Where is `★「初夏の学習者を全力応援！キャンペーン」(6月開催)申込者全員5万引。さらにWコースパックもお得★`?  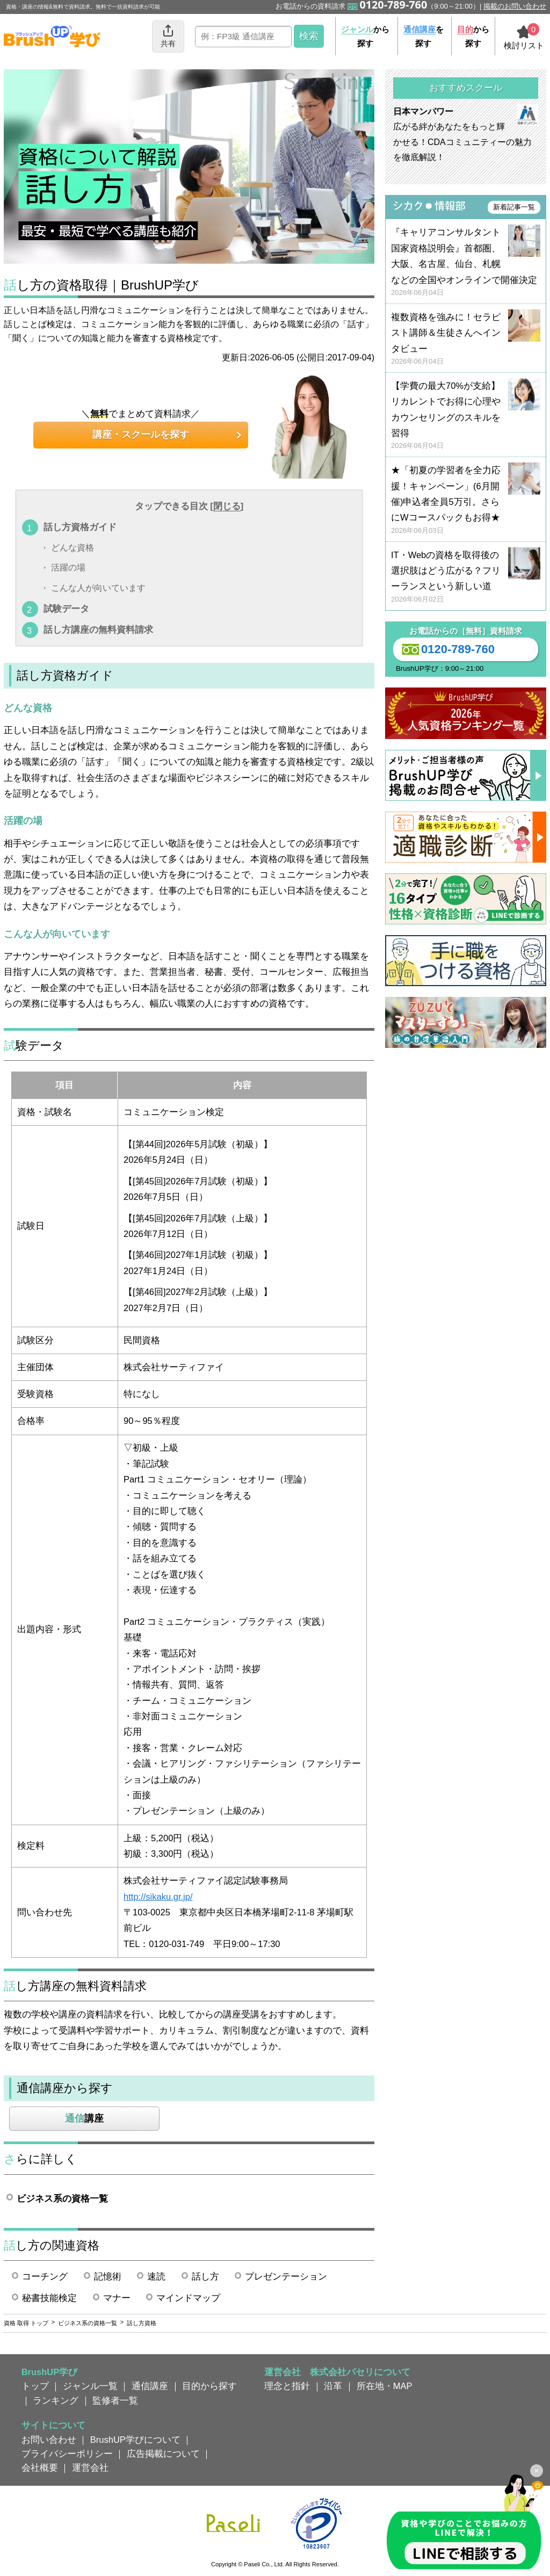 ★「初夏の学習者を全力応援！キャンペーン」(6月開催)申込者全員5万引。さらにWコースパックもお得★ is located at coordinates (465, 500).